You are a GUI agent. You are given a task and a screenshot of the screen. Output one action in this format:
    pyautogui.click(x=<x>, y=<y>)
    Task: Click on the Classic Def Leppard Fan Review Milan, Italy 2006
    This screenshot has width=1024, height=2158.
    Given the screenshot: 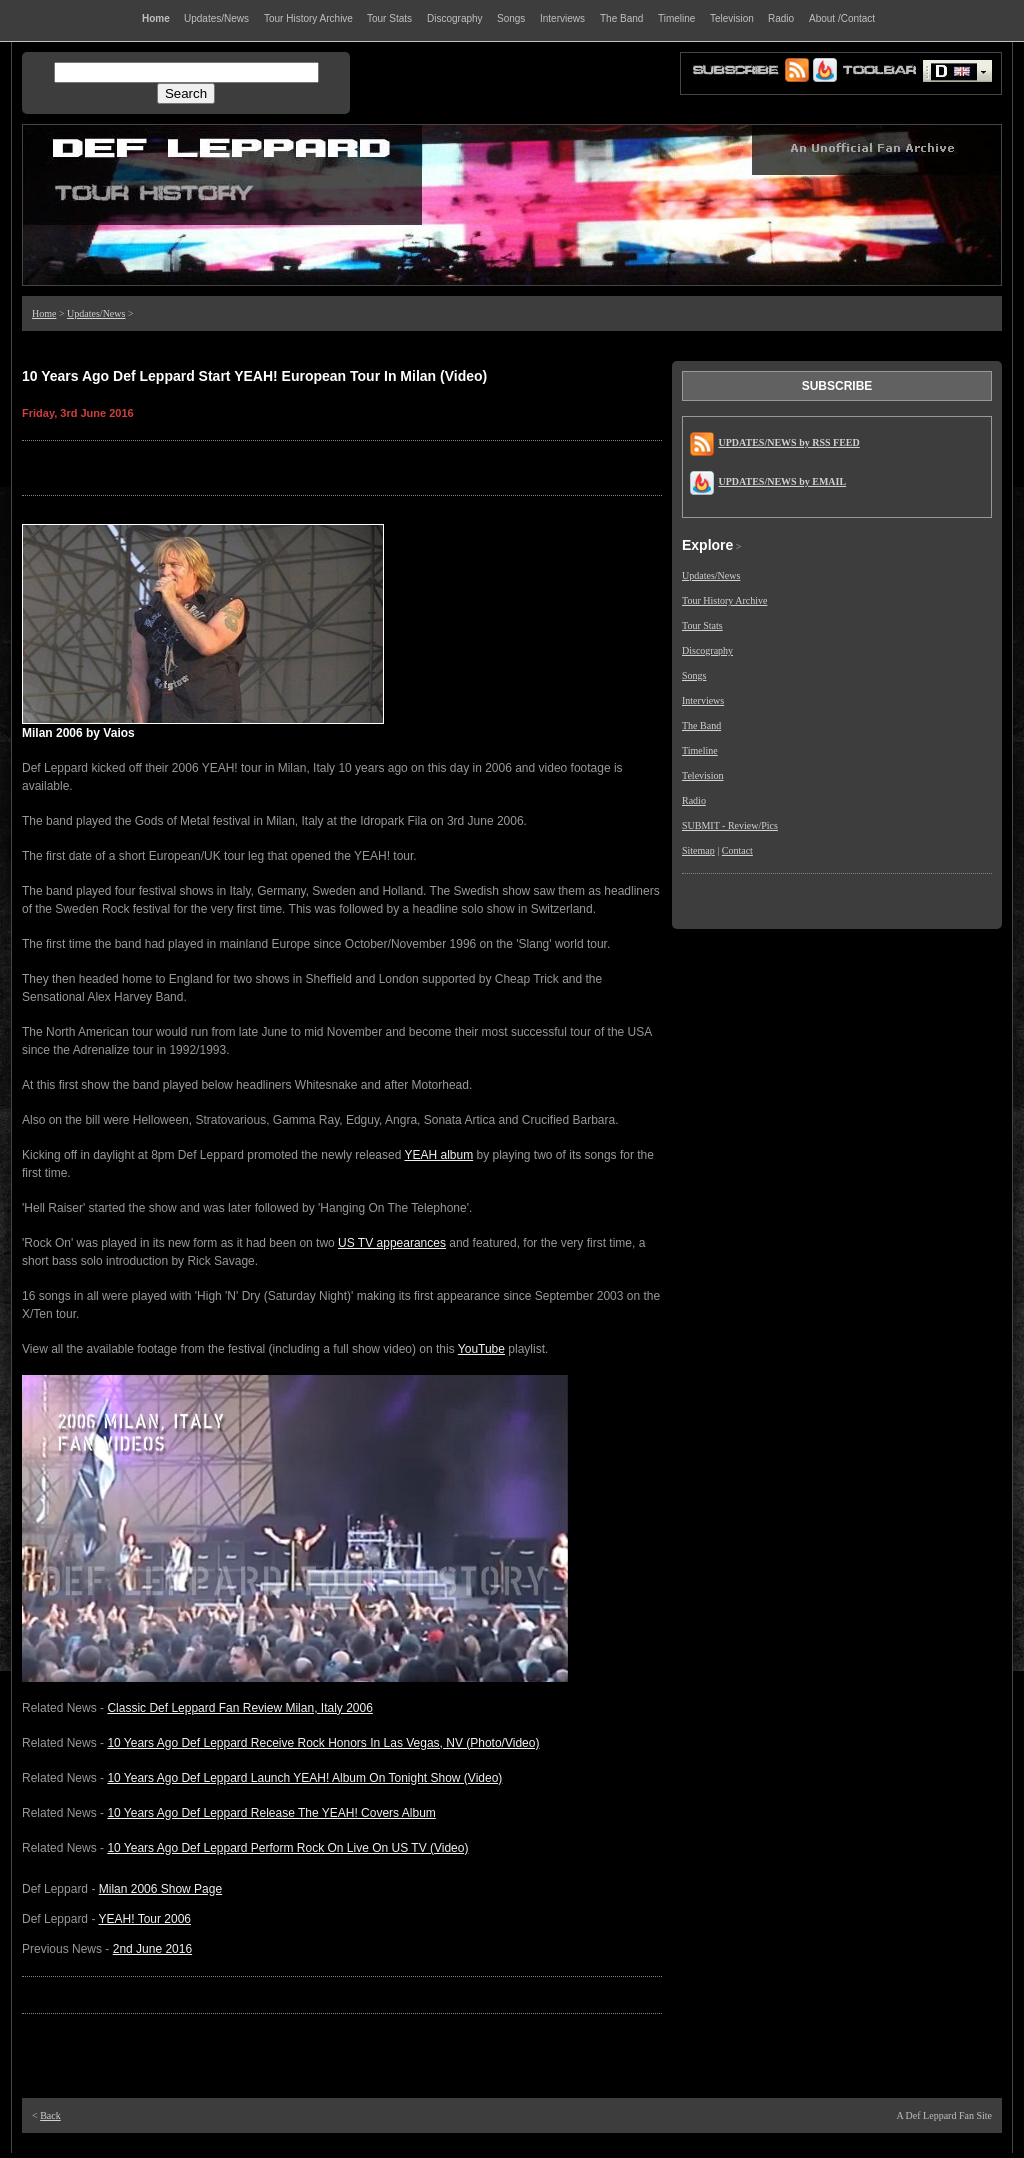 What is the action you would take?
    pyautogui.click(x=239, y=1708)
    